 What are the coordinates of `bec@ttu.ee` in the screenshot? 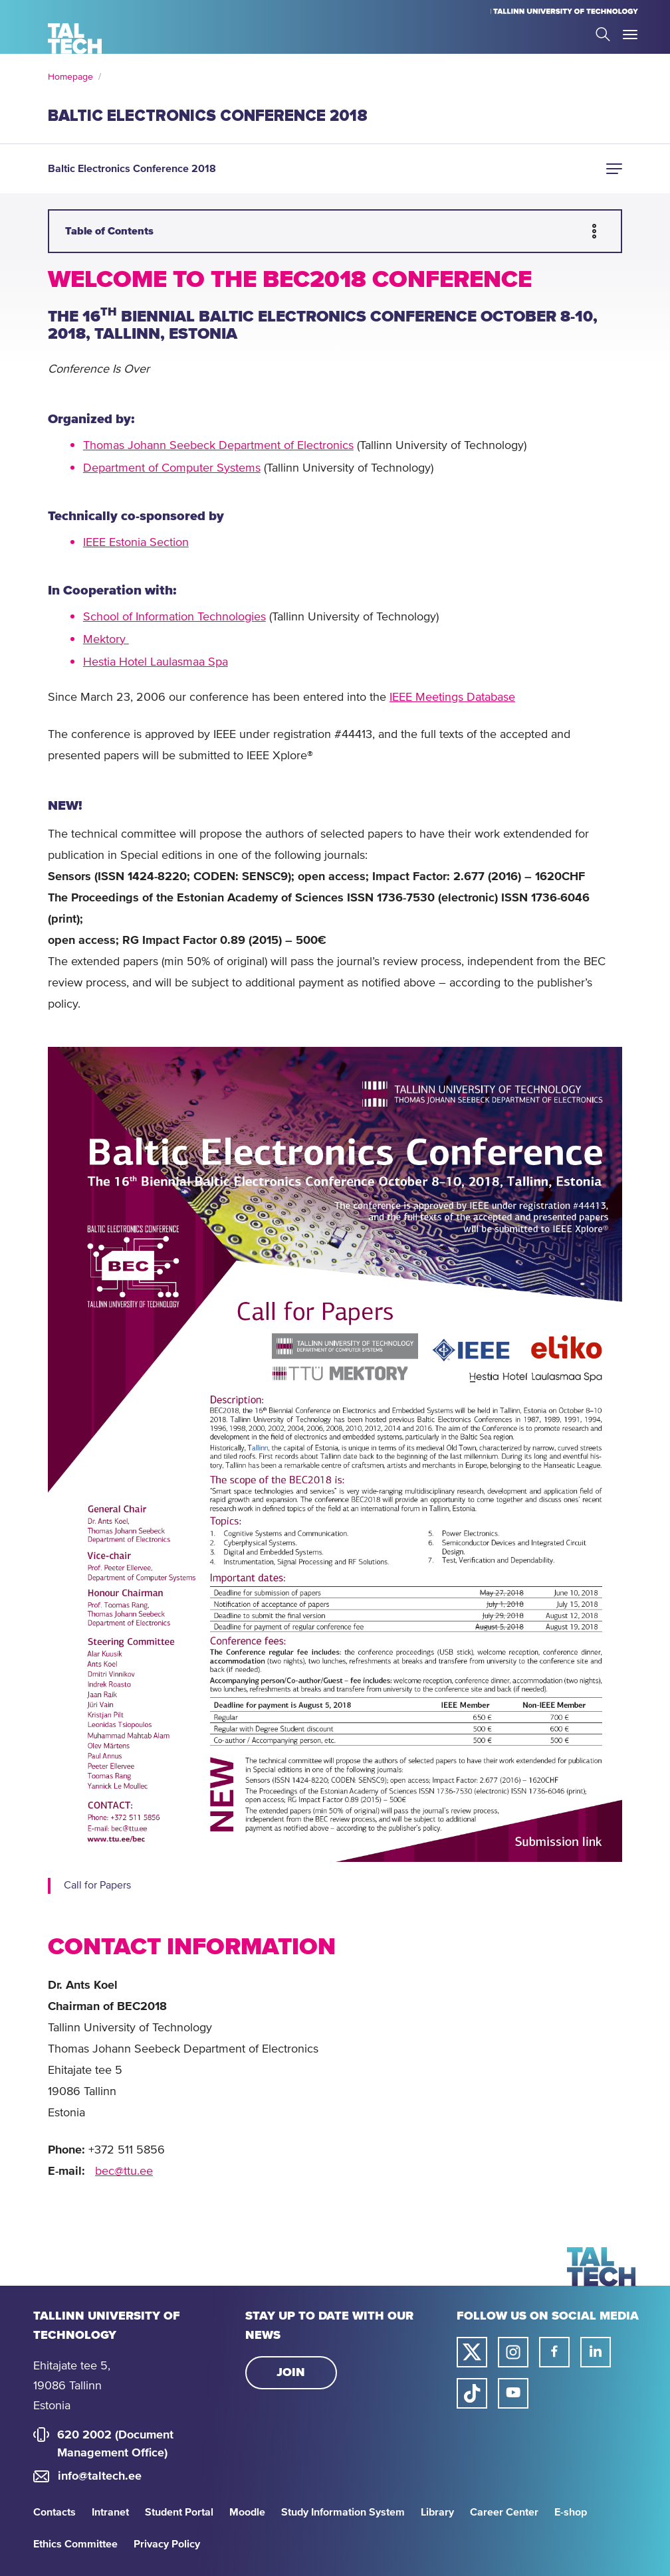 It's located at (124, 2171).